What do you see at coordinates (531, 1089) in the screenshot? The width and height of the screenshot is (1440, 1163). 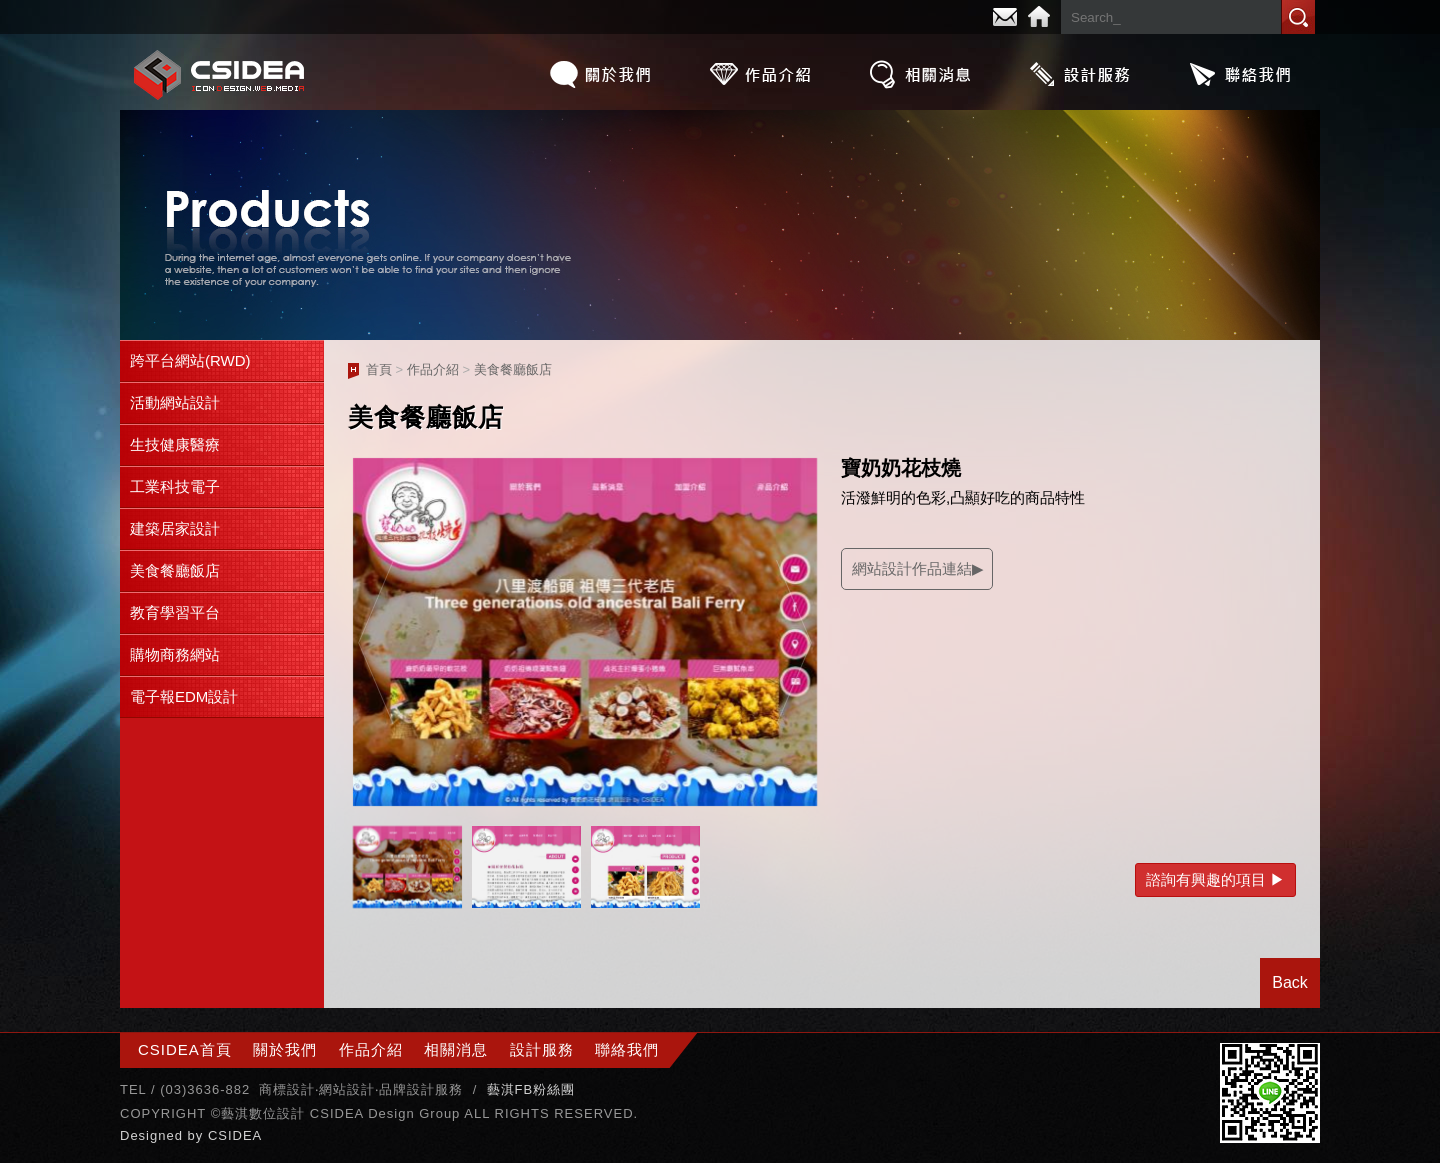 I see `藝淇FB粉絲團` at bounding box center [531, 1089].